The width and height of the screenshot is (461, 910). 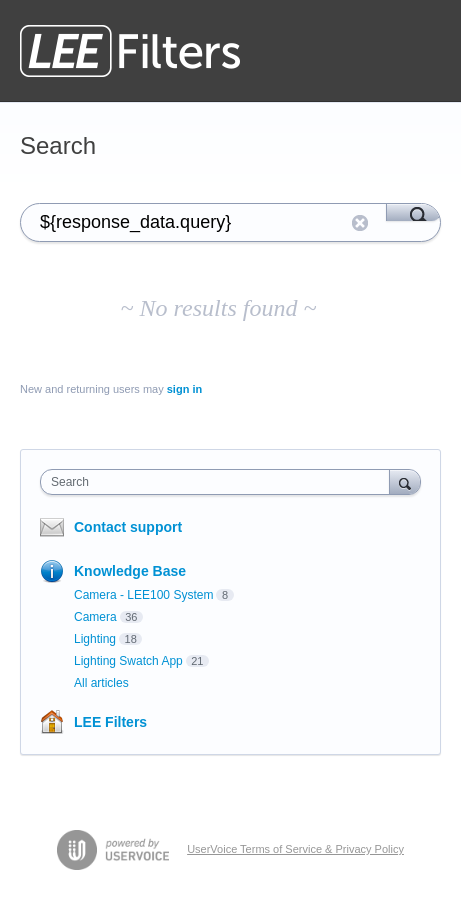 What do you see at coordinates (413, 212) in the screenshot?
I see `[Search]` at bounding box center [413, 212].